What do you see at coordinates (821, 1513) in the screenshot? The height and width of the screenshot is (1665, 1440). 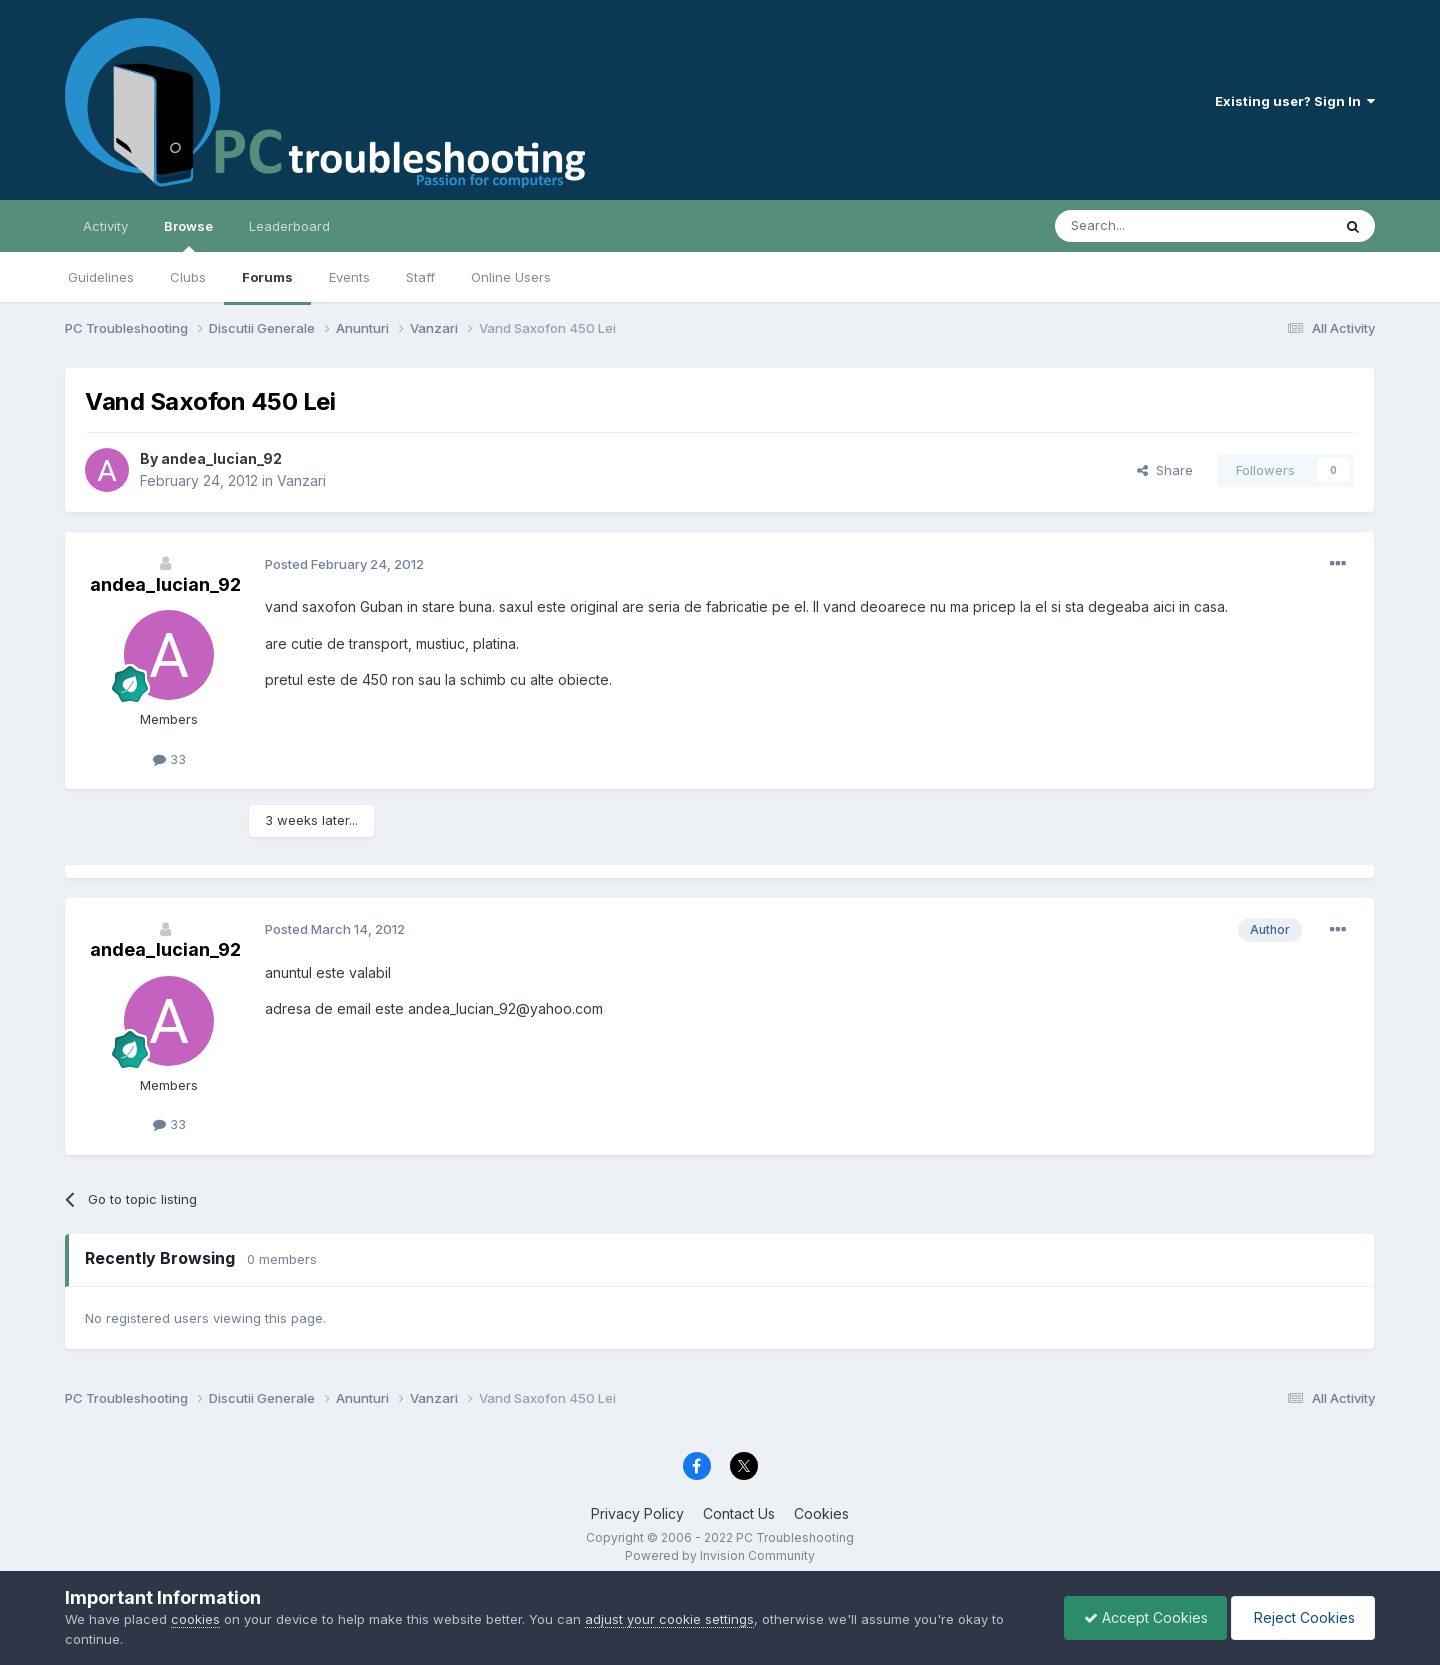 I see `Cookies` at bounding box center [821, 1513].